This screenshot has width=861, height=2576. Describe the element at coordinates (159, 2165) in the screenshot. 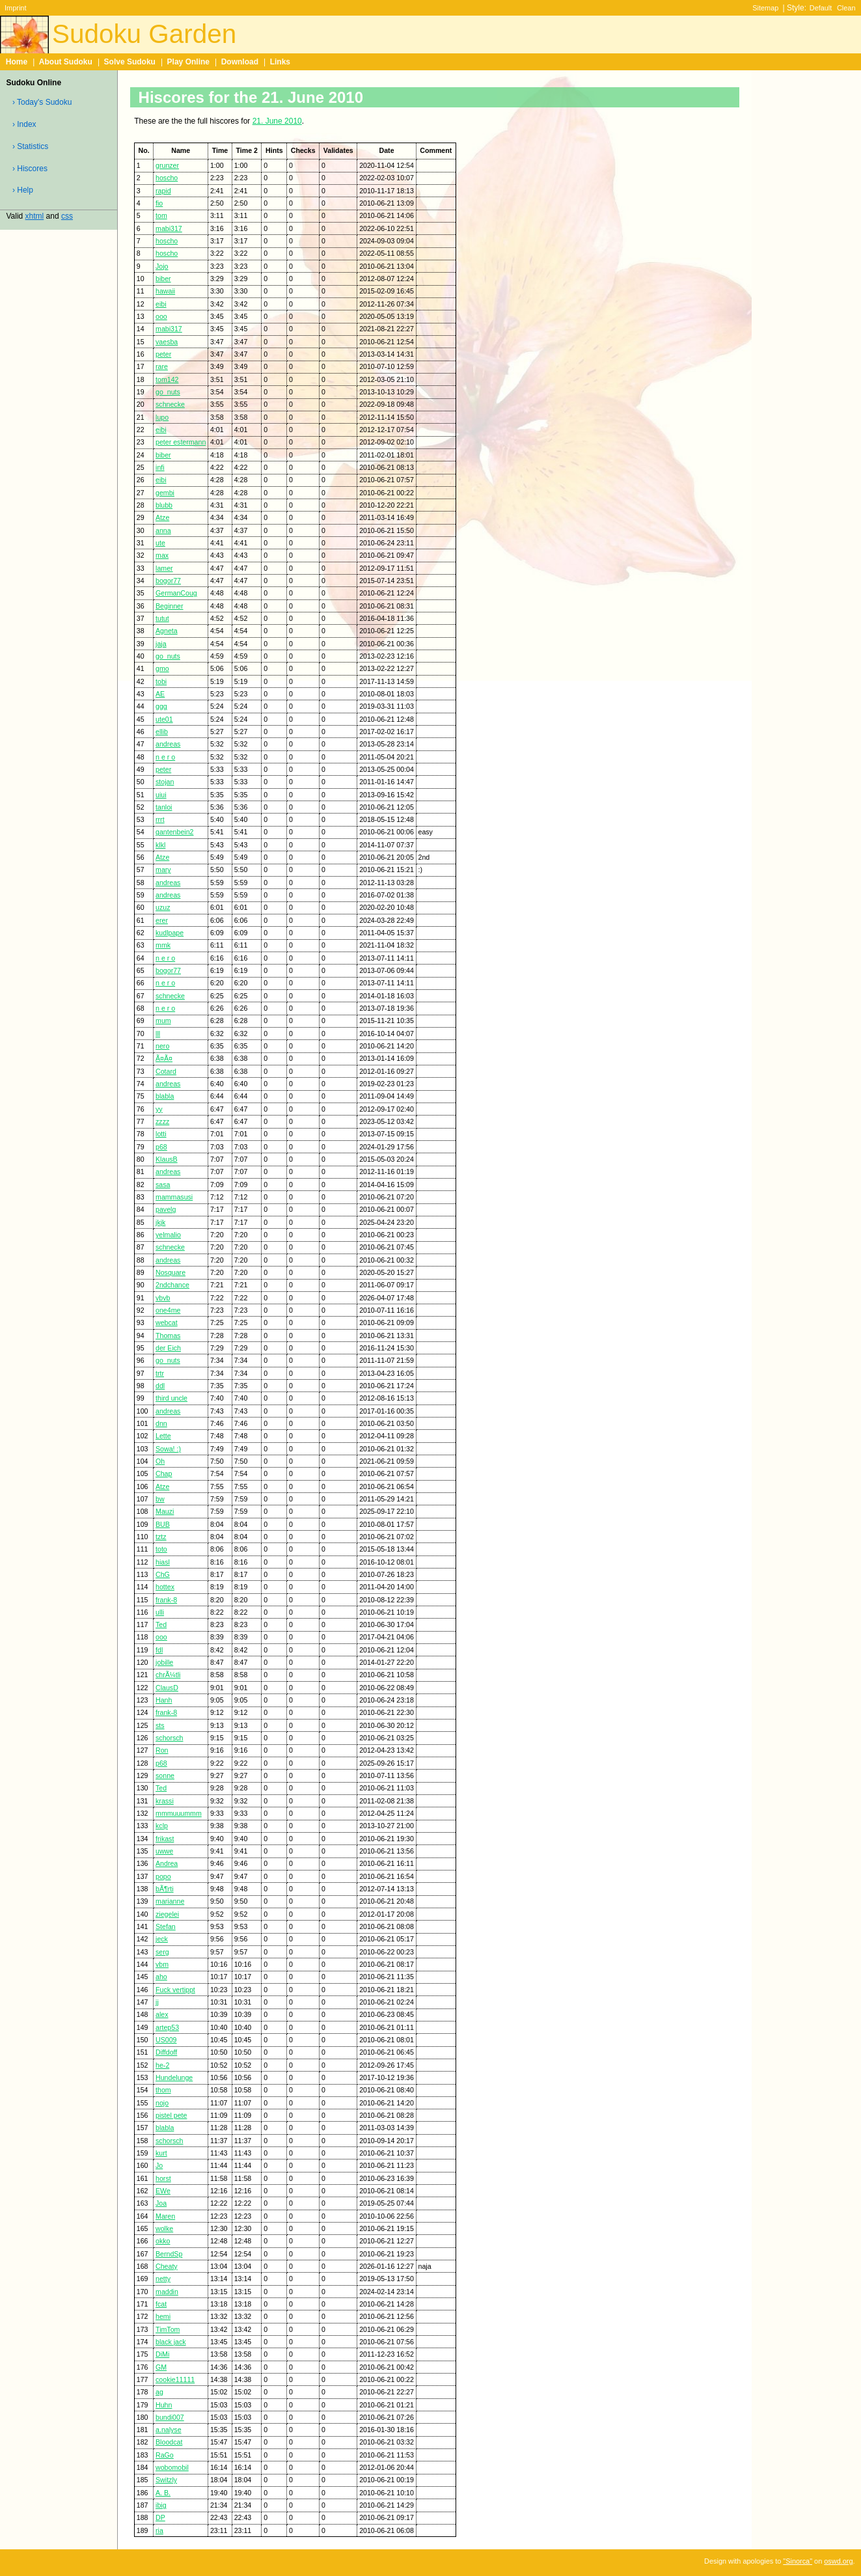

I see `Jo` at that location.